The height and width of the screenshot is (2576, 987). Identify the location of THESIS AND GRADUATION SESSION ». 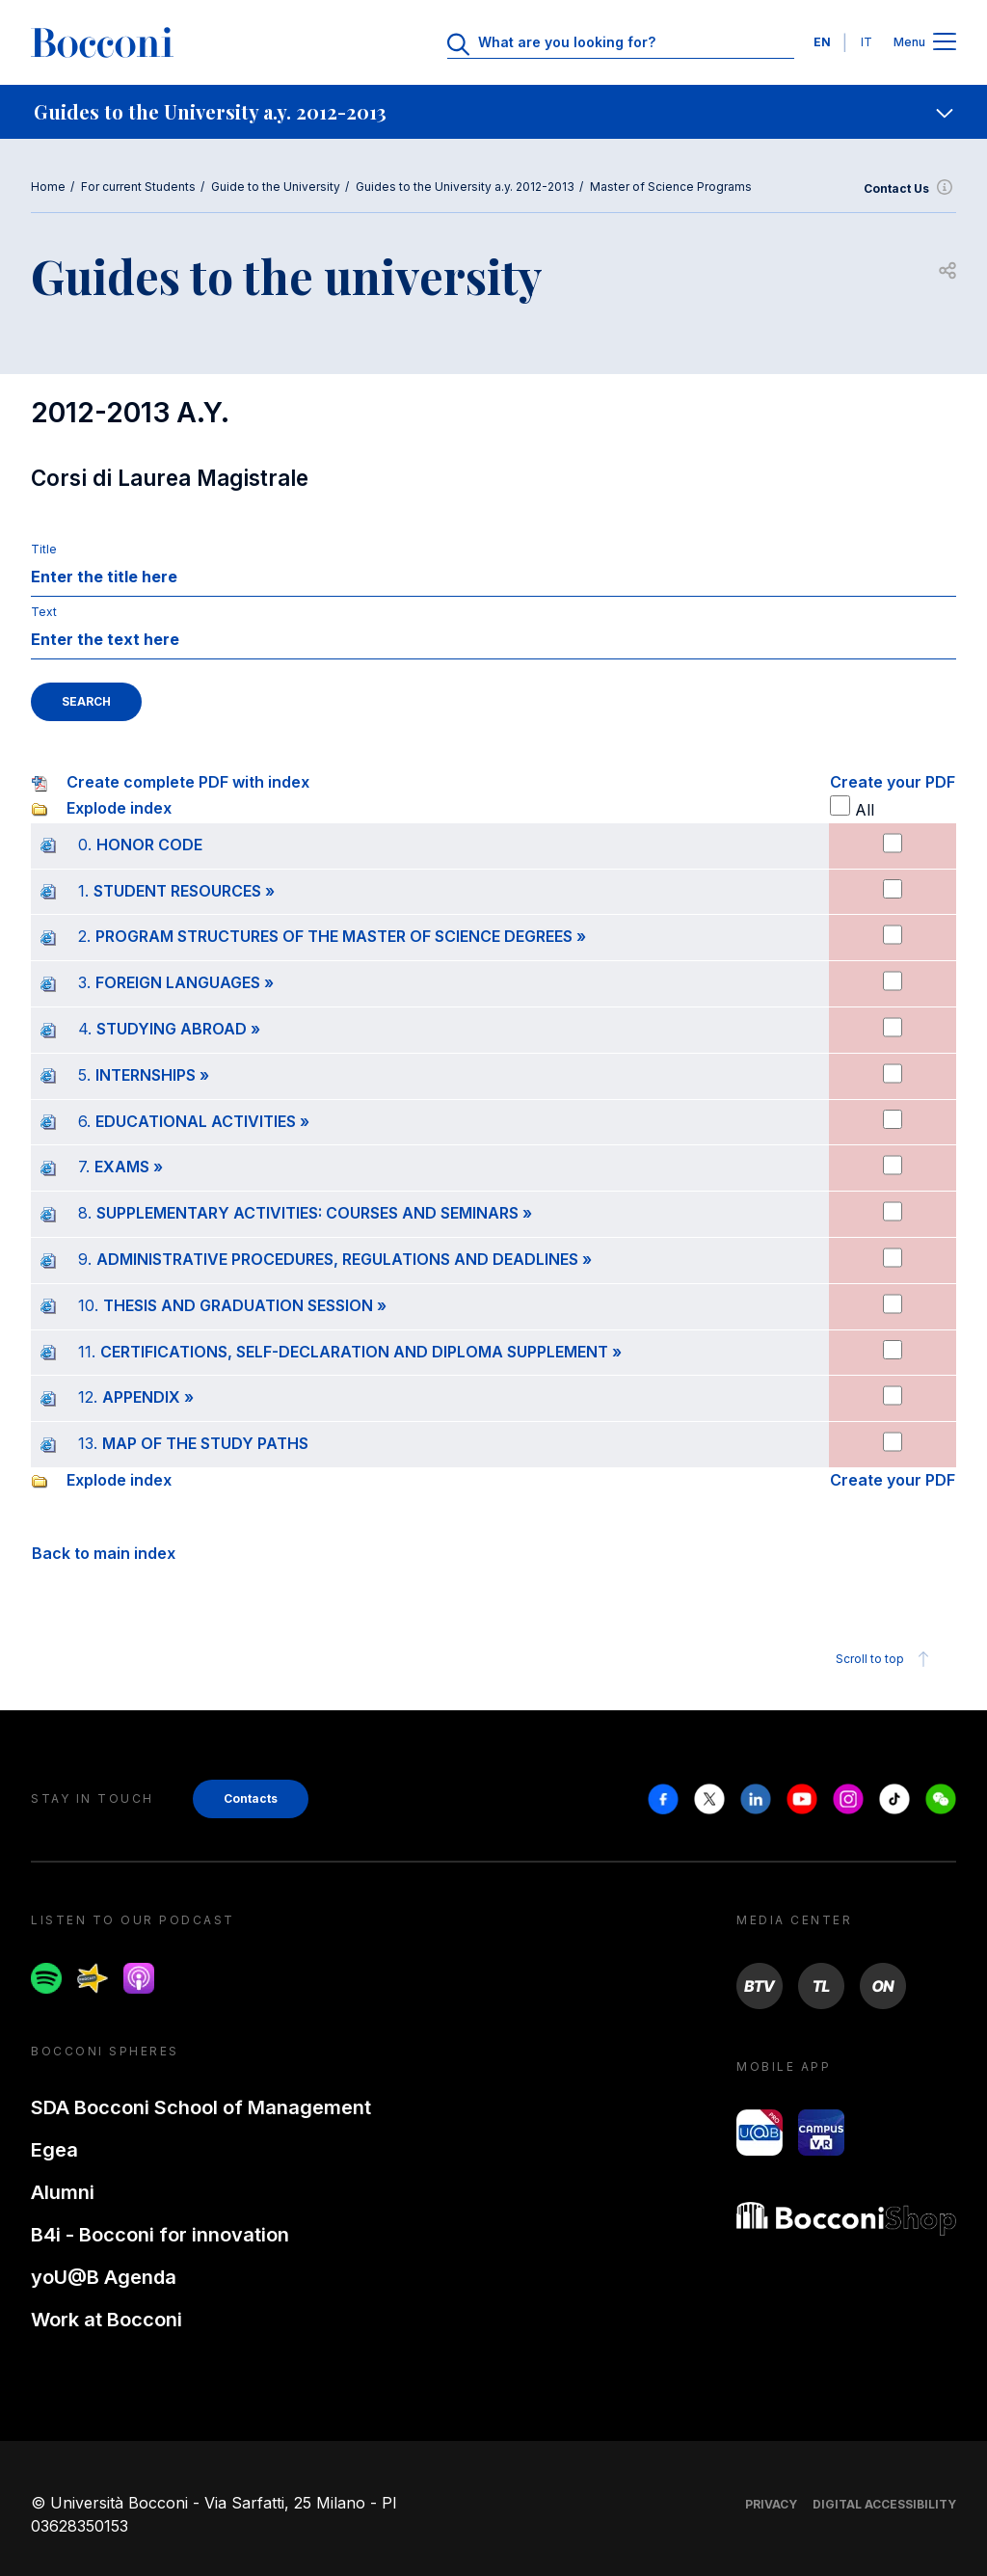
(245, 1305).